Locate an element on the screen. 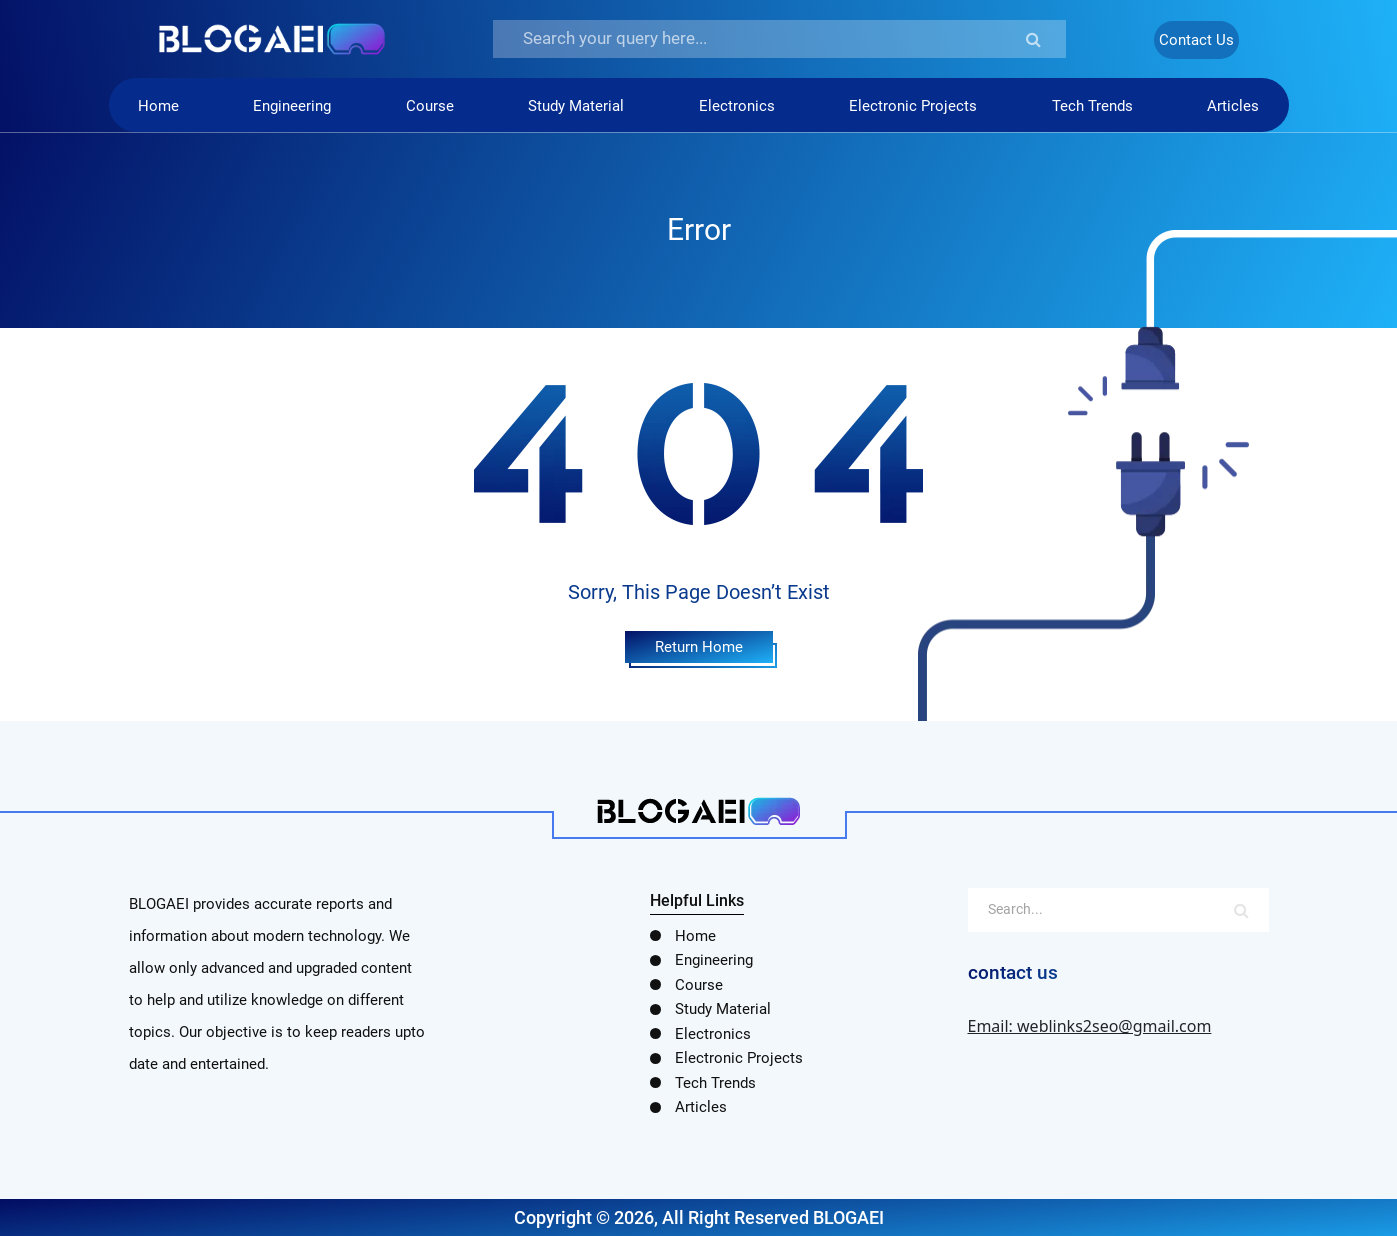  Articles is located at coordinates (1233, 106).